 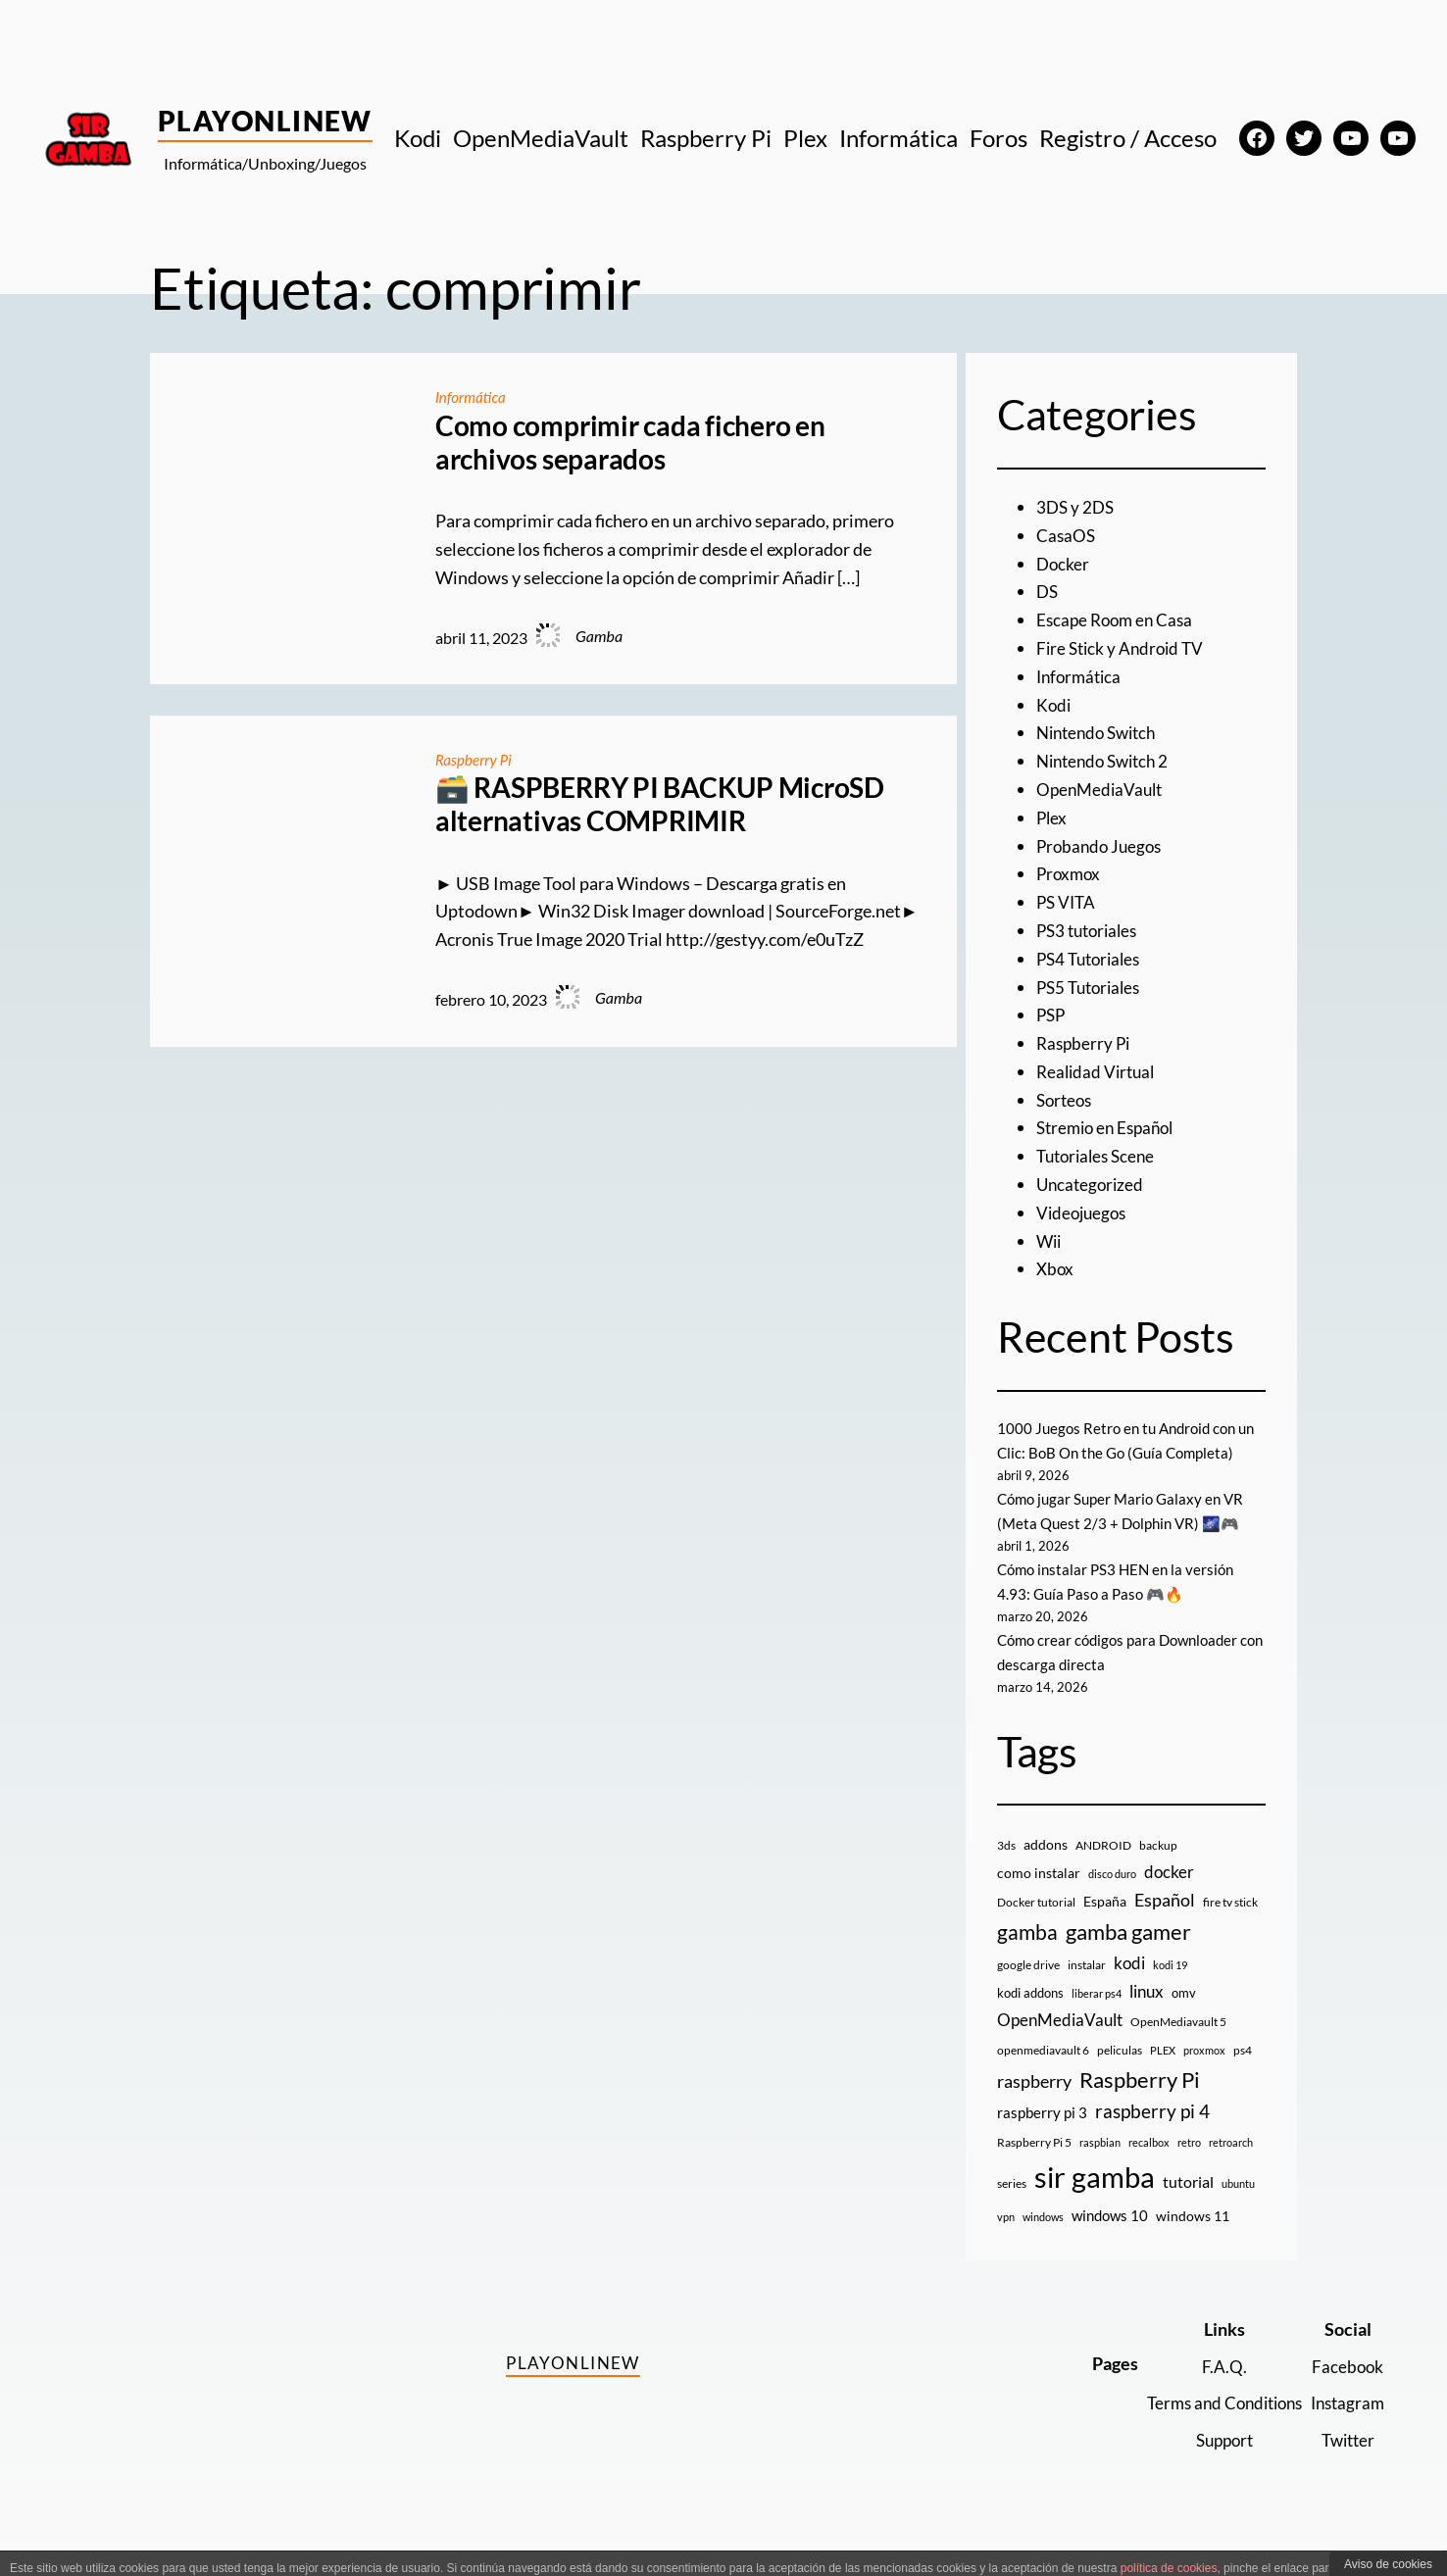 What do you see at coordinates (476, 759) in the screenshot?
I see `Raspberry Pi` at bounding box center [476, 759].